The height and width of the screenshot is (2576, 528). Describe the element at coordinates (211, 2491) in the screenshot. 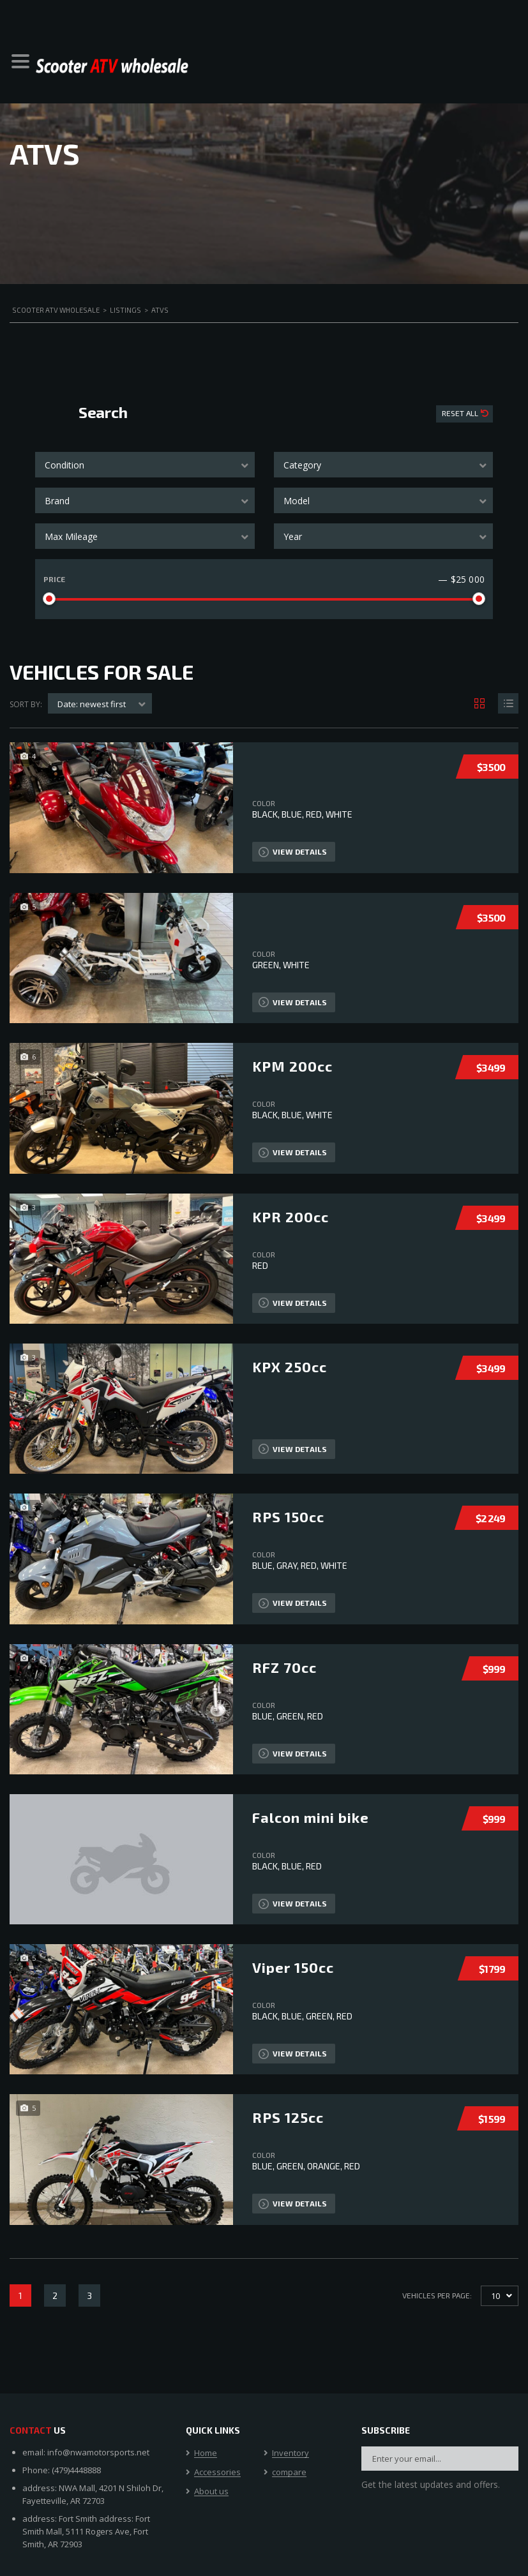

I see `About us` at that location.